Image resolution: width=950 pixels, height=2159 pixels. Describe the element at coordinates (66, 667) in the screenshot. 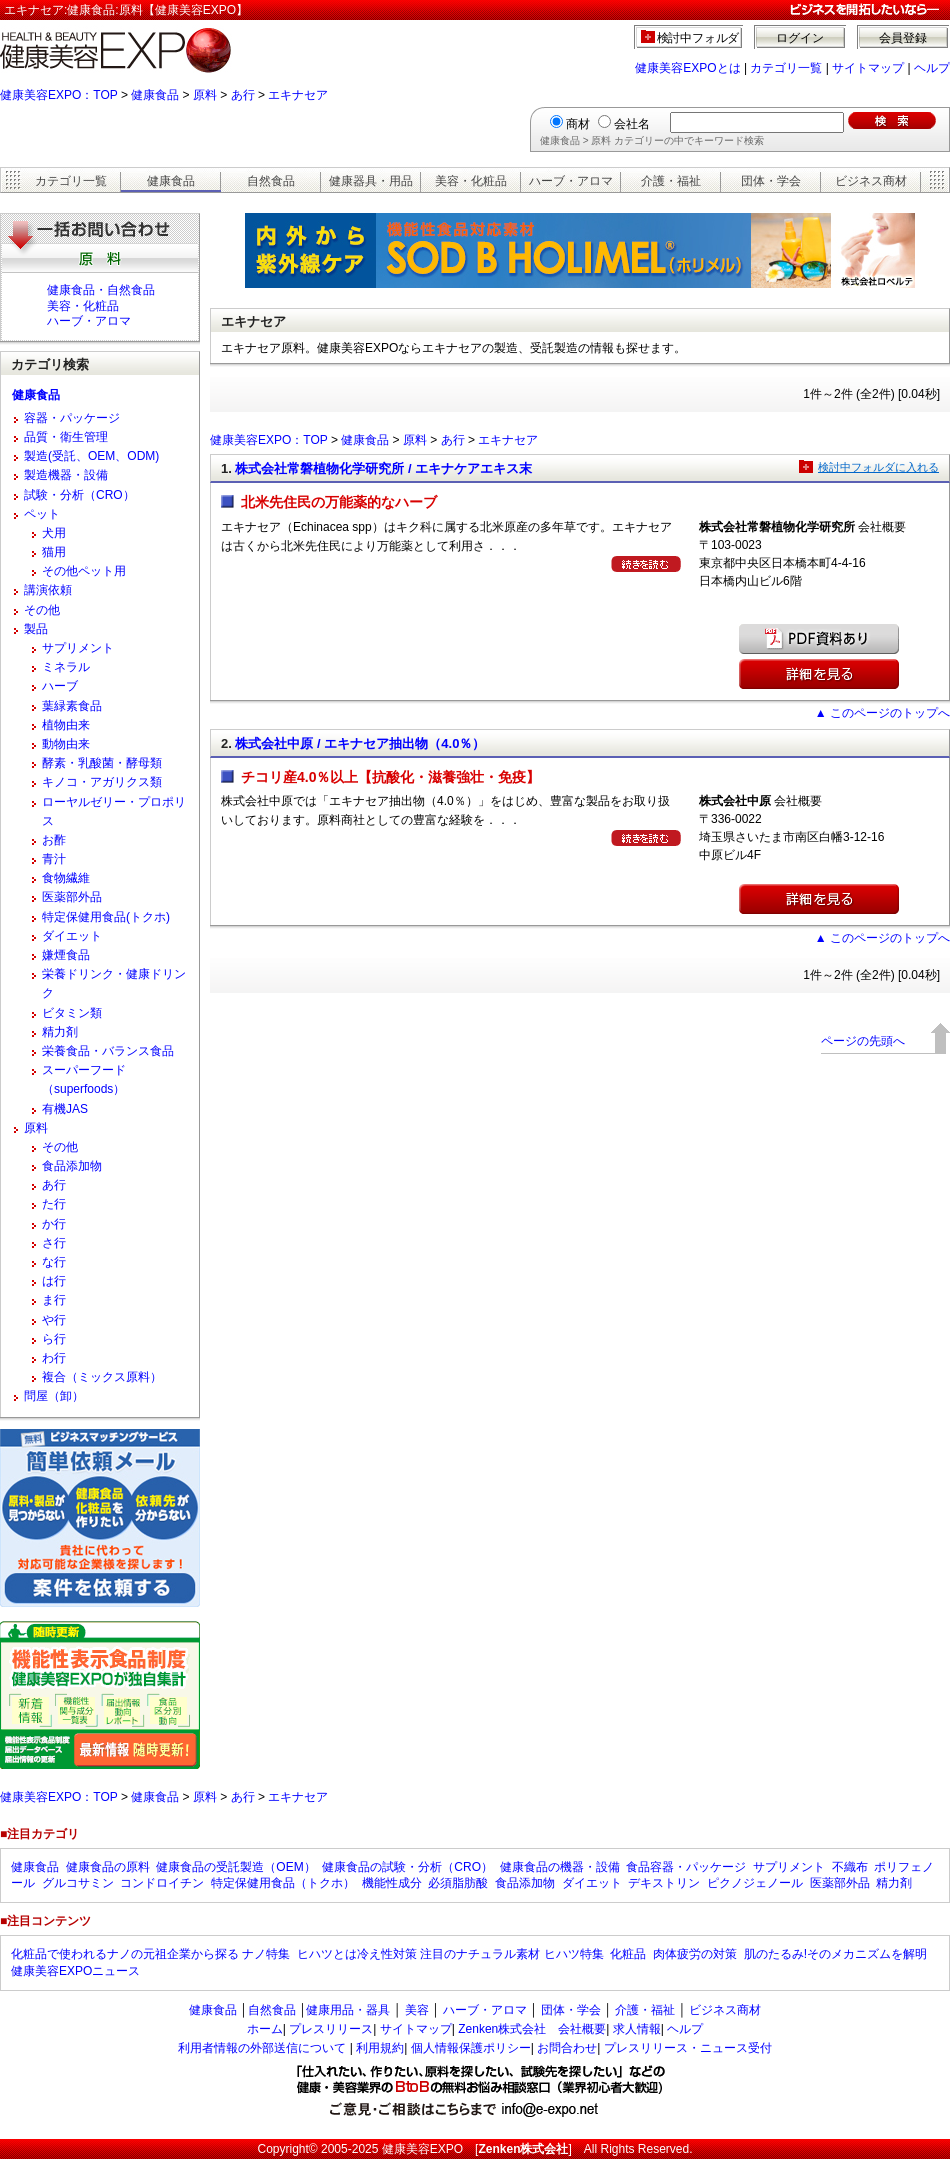

I see `ミネラル` at that location.